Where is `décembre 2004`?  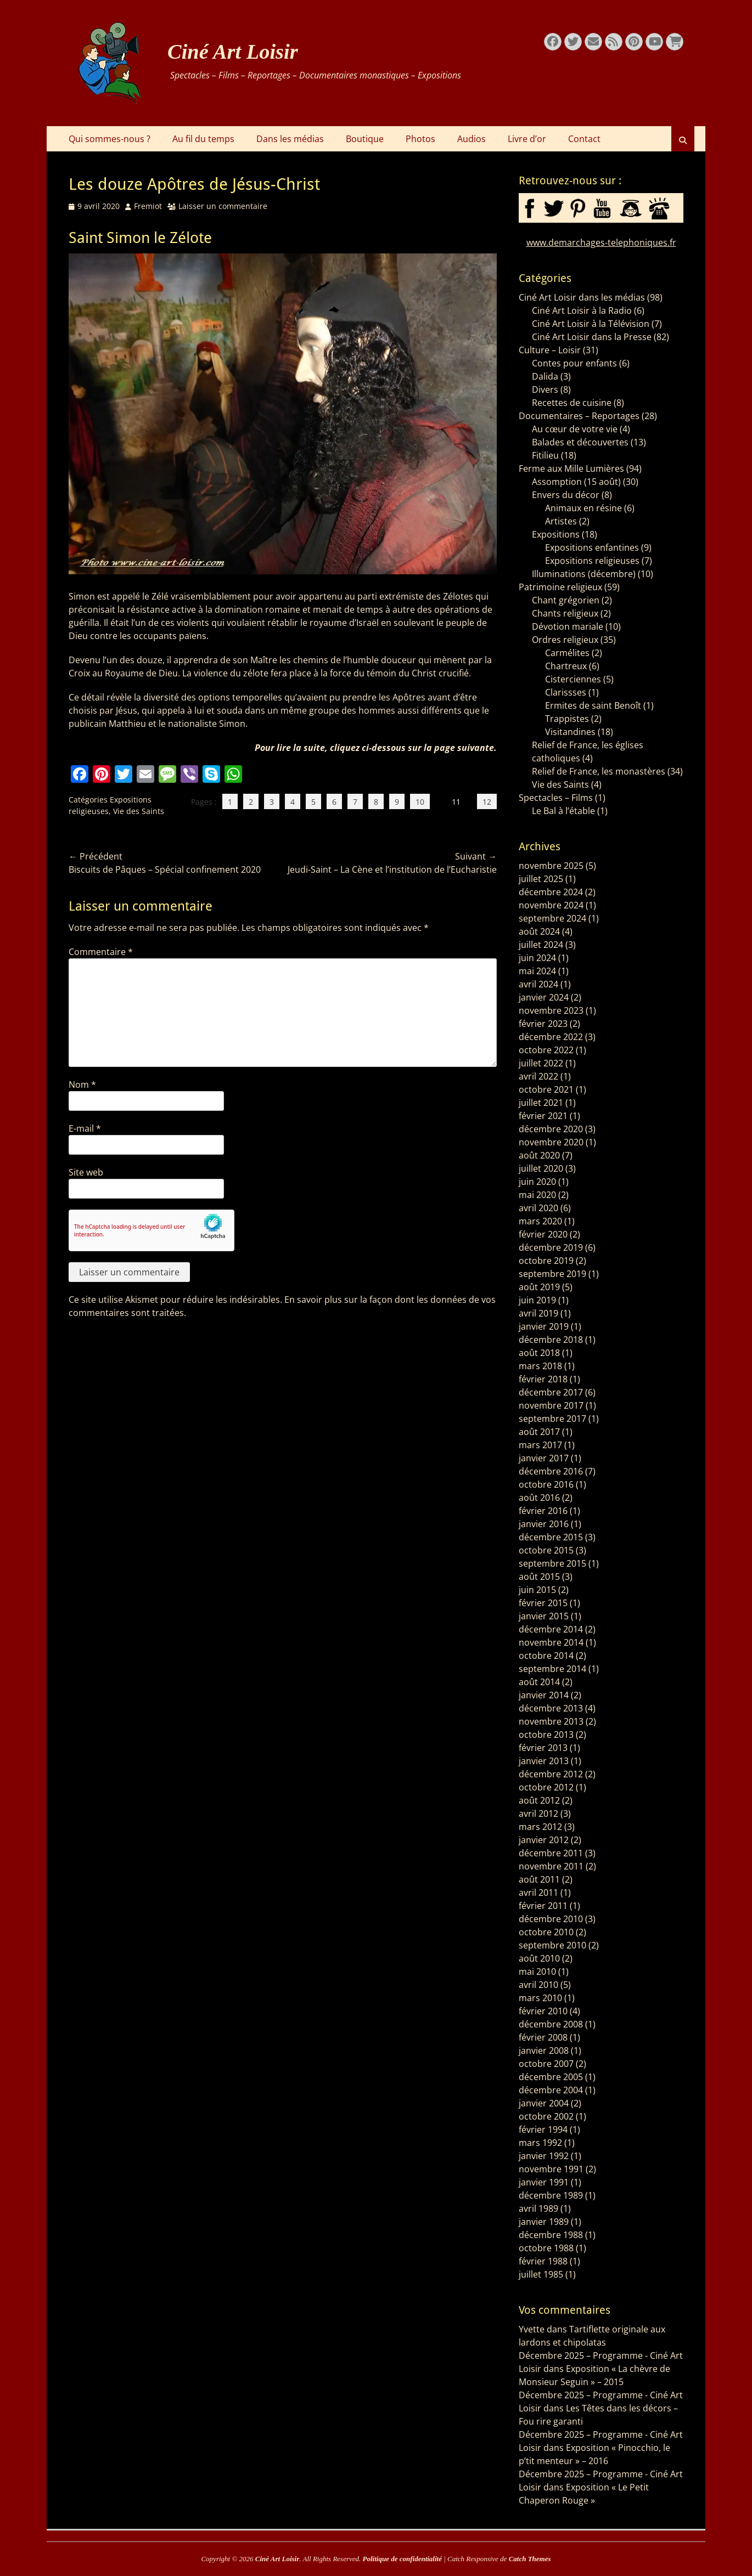 décembre 2004 is located at coordinates (551, 2090).